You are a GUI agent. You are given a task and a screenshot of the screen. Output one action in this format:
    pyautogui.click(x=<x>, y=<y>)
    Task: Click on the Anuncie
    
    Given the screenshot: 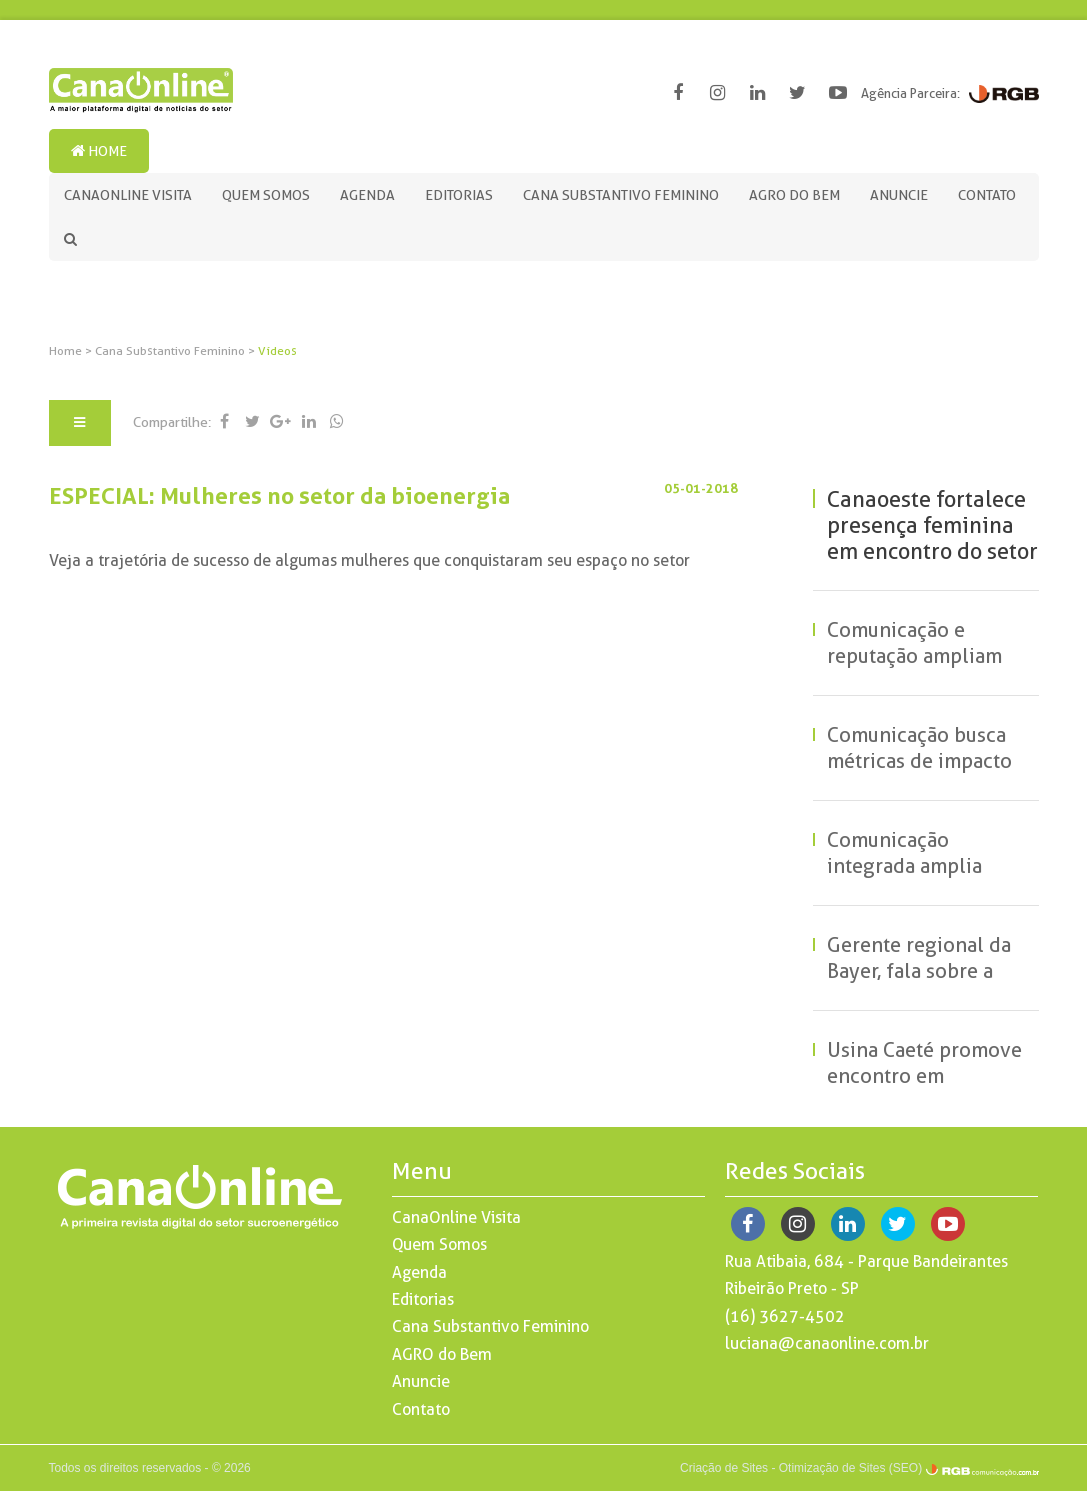 What is the action you would take?
    pyautogui.click(x=899, y=195)
    